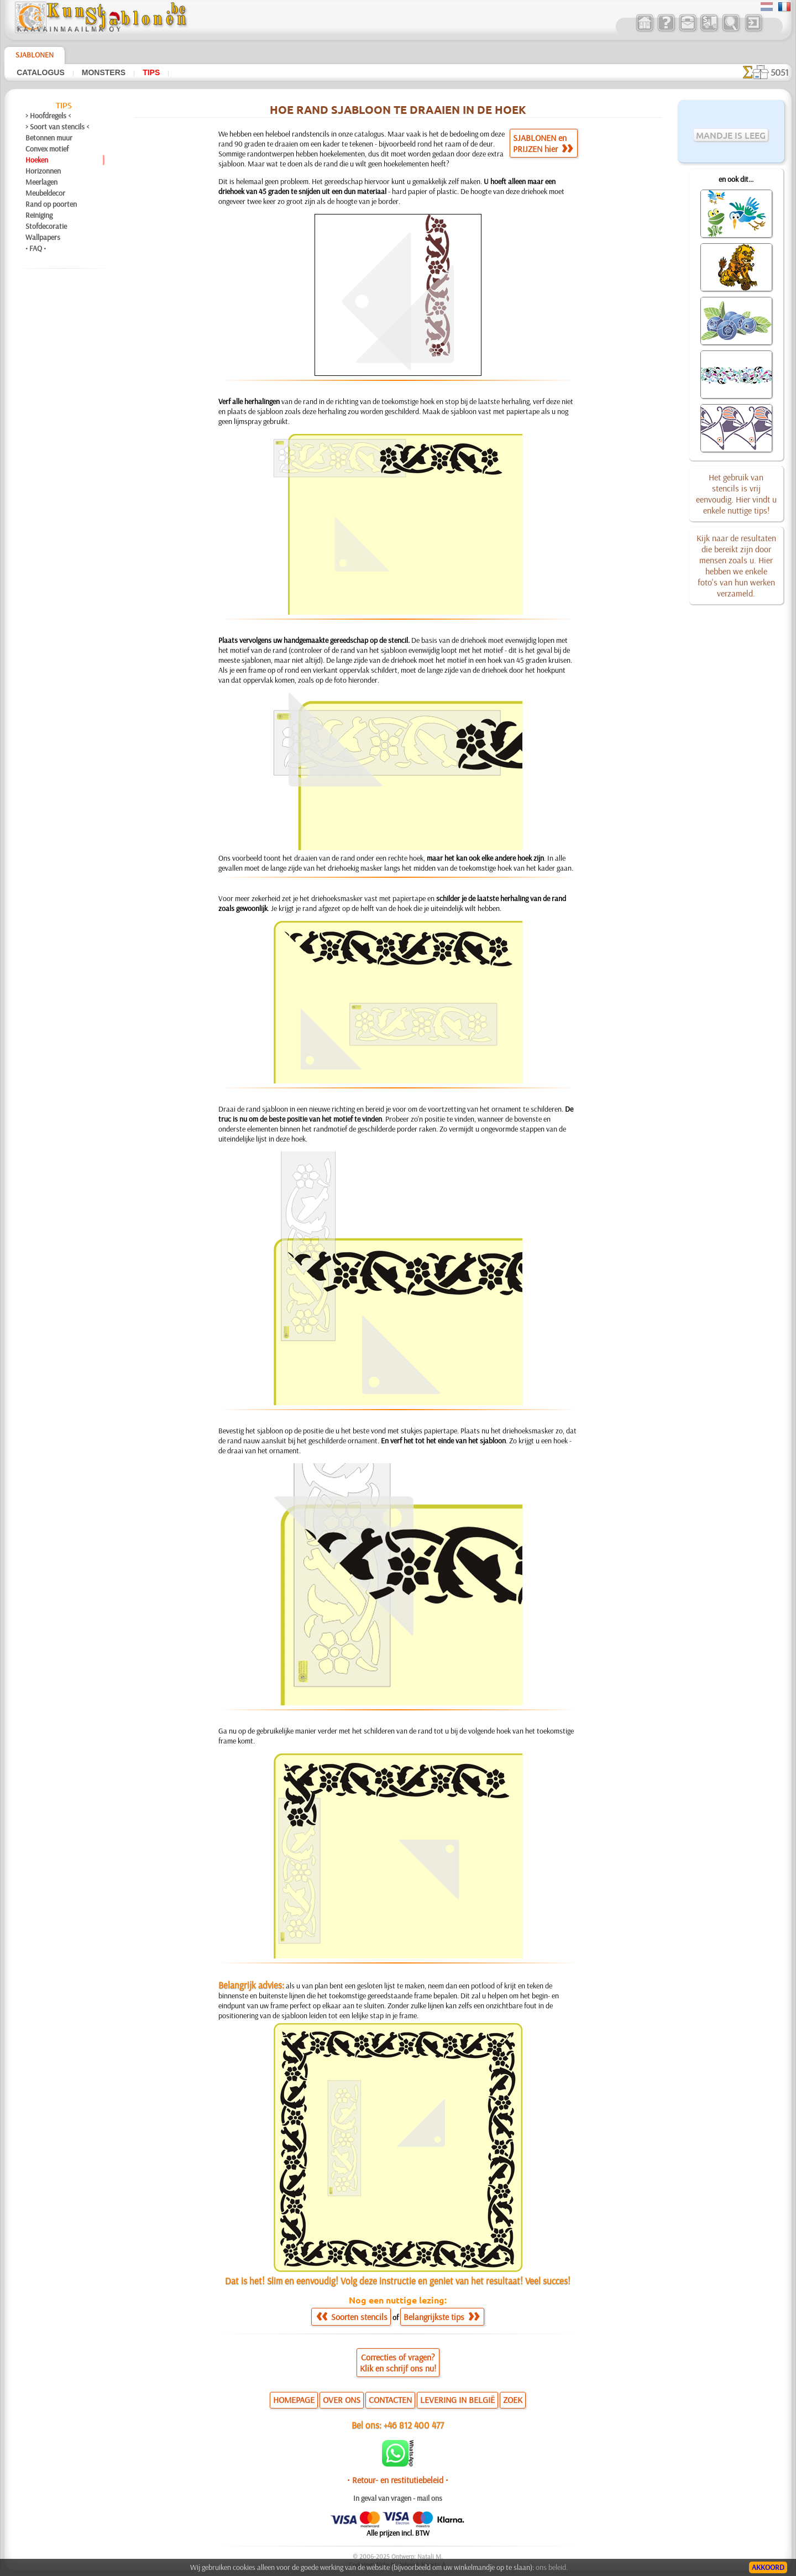 The image size is (796, 2576). I want to click on Belangrijkste tips, so click(441, 2317).